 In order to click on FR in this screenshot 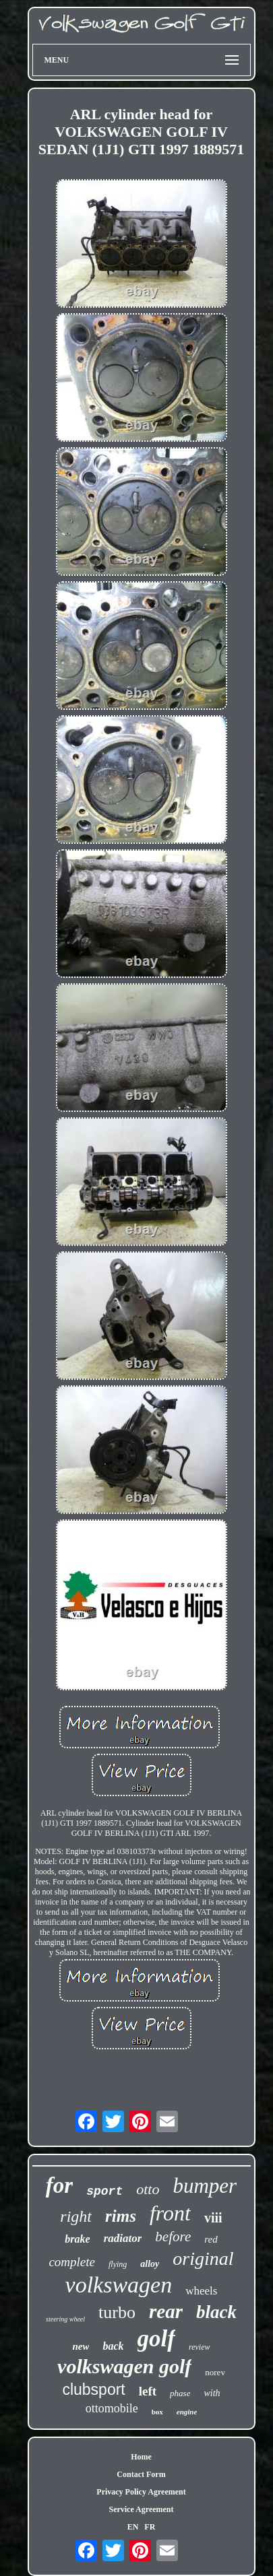, I will do `click(149, 2527)`.